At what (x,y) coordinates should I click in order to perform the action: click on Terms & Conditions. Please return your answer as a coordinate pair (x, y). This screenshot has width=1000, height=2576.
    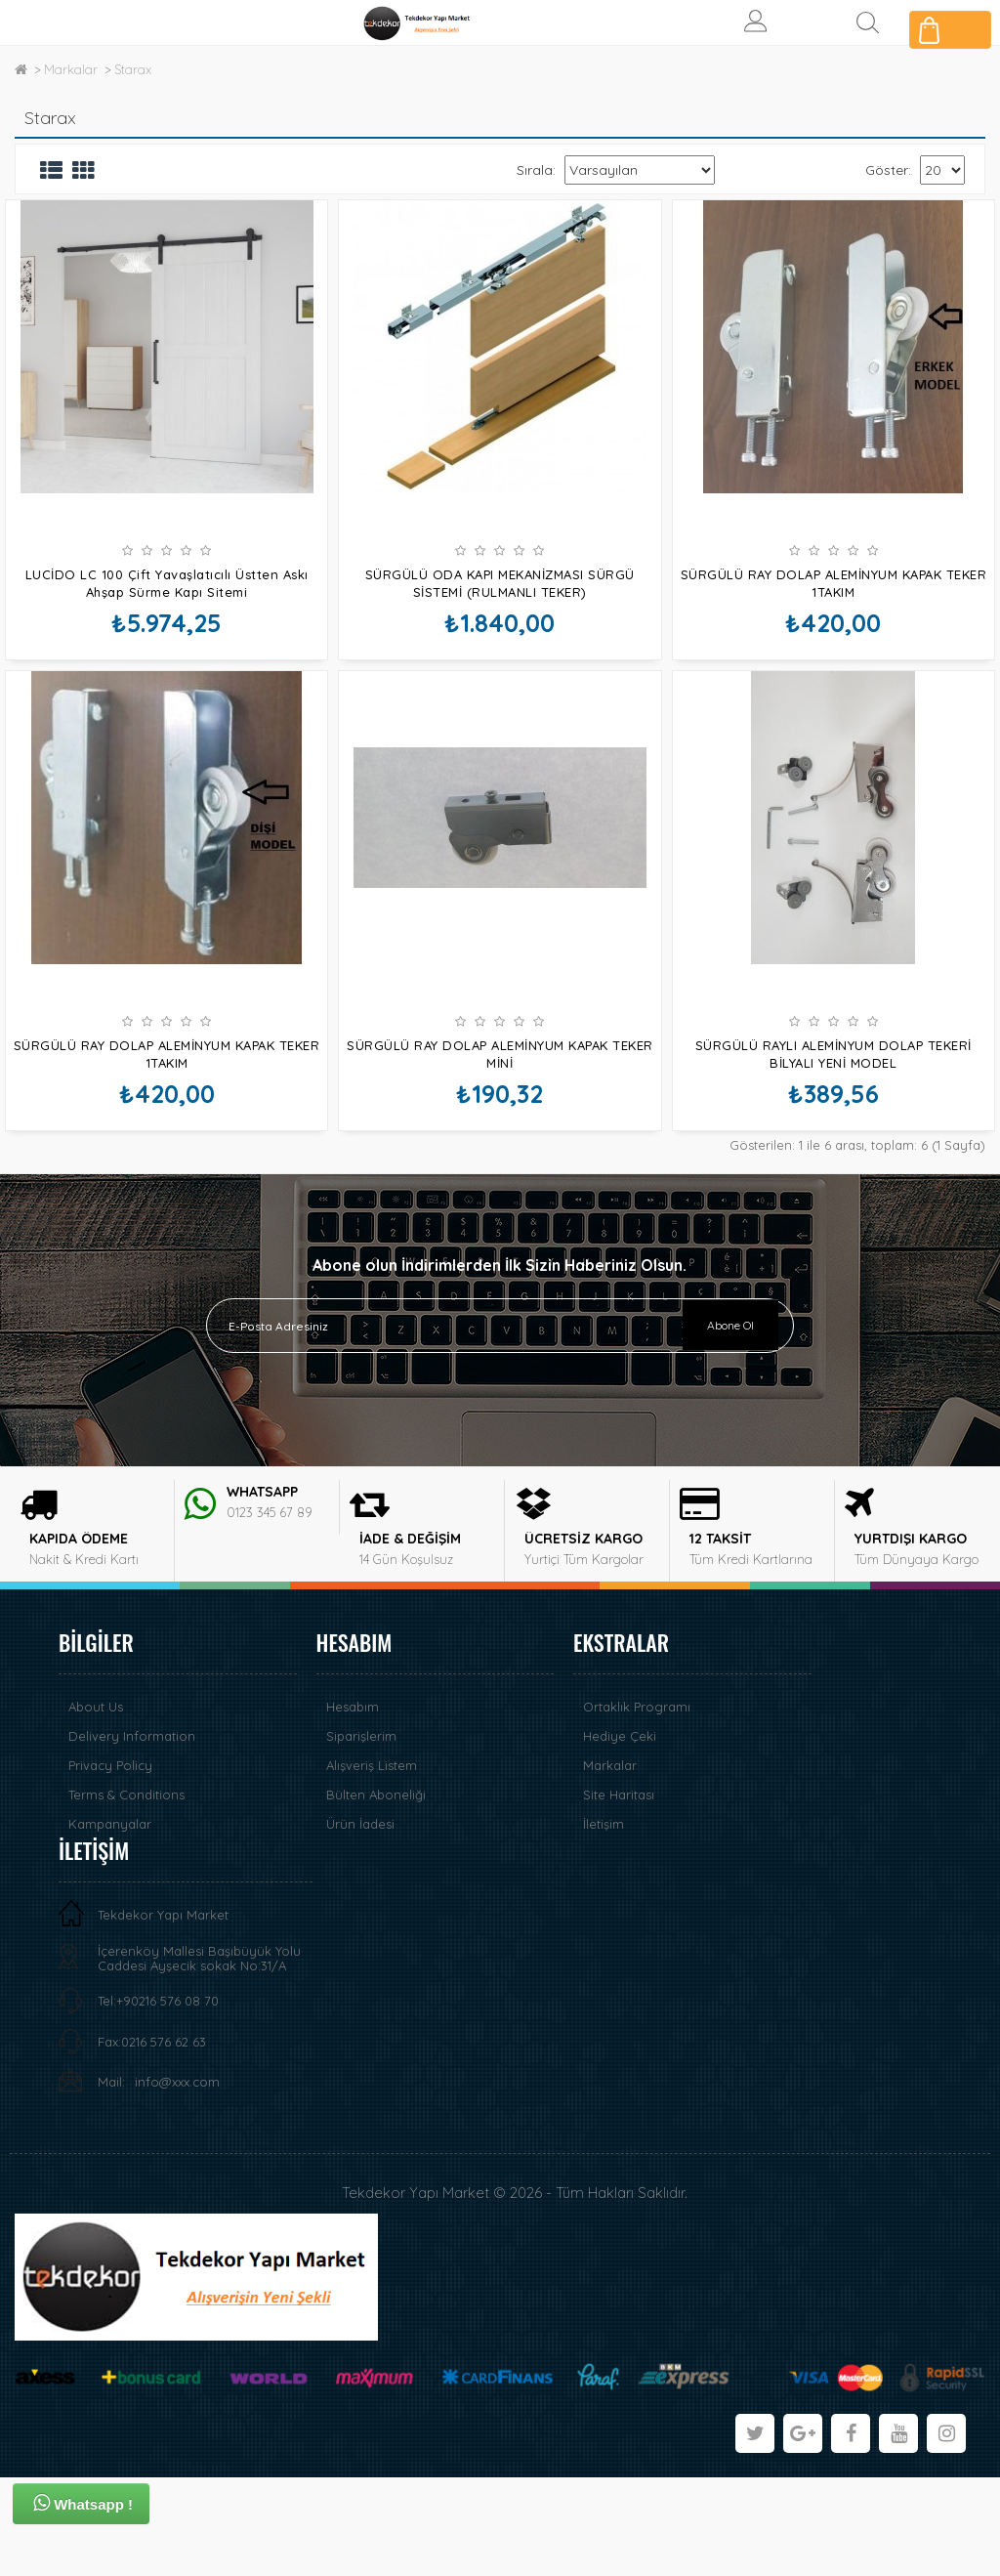
    Looking at the image, I should click on (126, 1893).